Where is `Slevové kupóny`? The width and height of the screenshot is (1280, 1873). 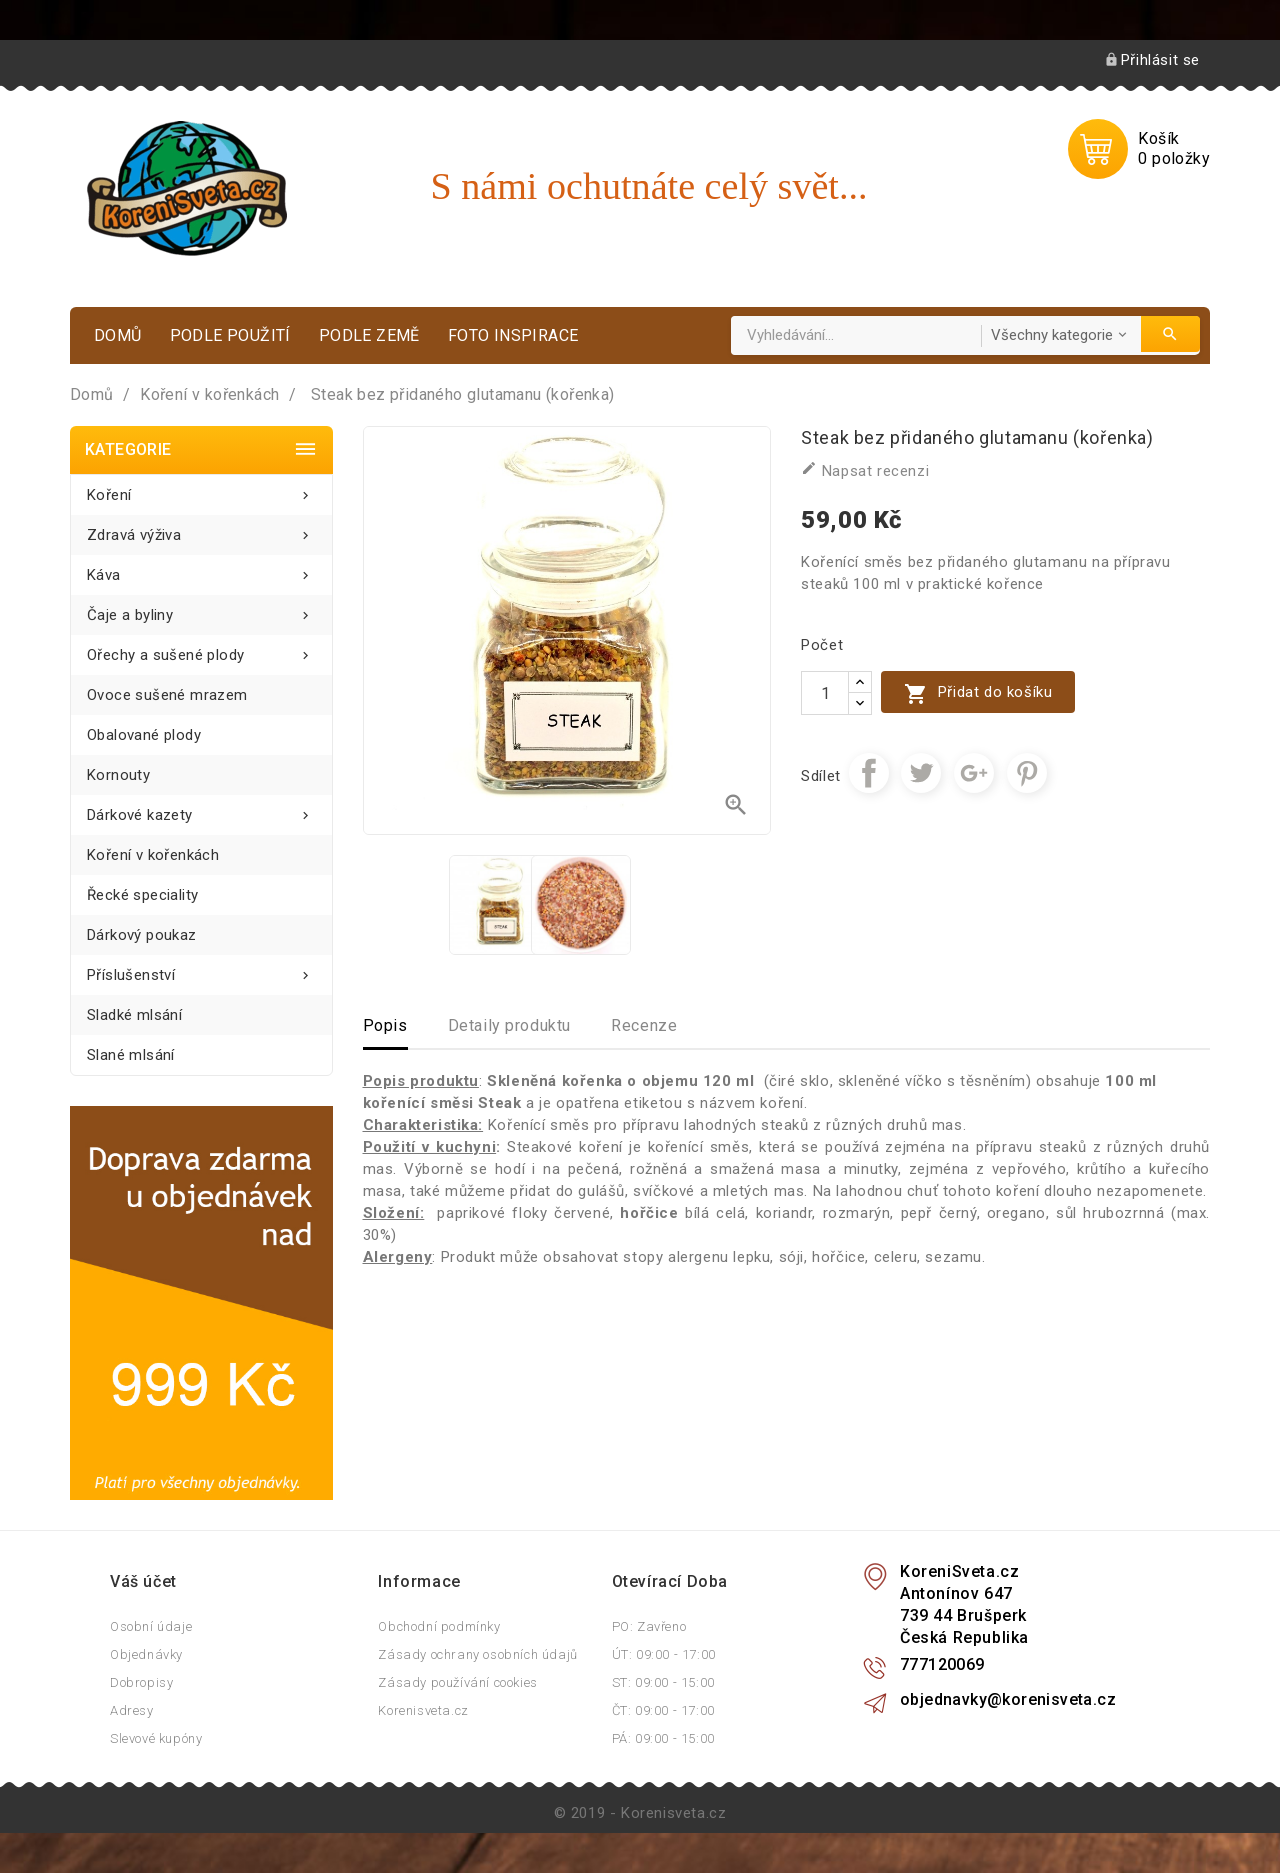
Slevové kupóny is located at coordinates (156, 1738).